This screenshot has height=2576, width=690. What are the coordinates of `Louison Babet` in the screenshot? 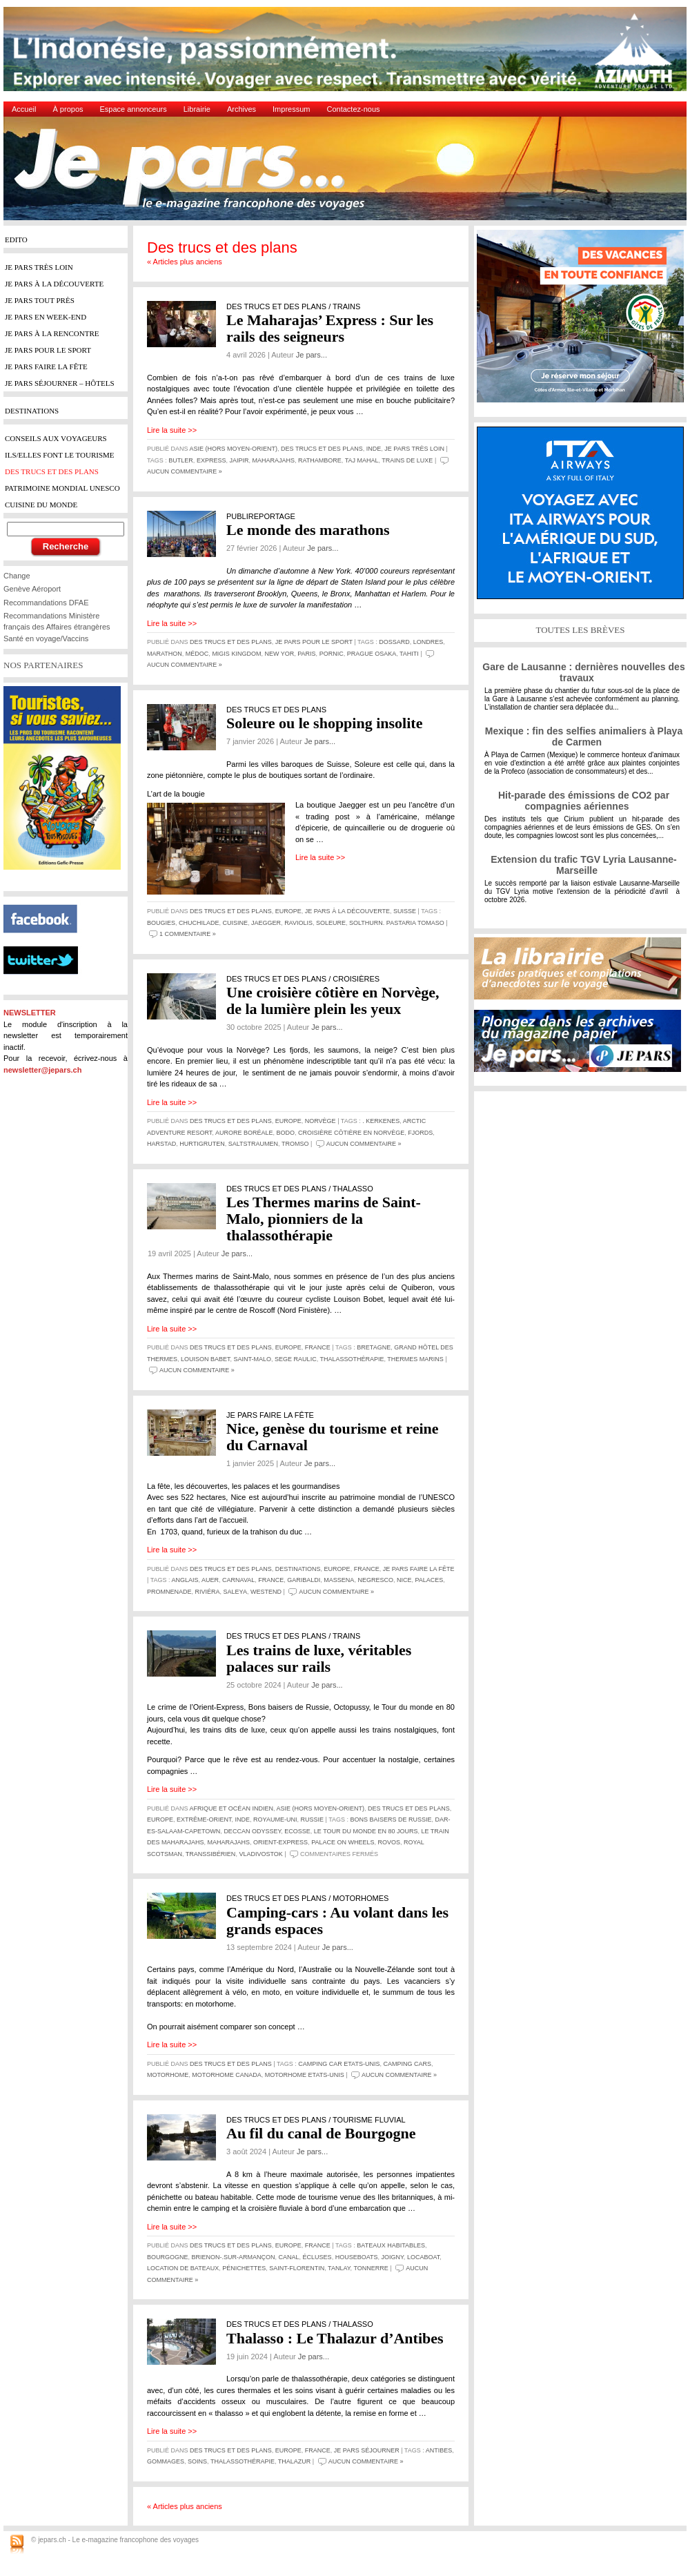 It's located at (205, 1359).